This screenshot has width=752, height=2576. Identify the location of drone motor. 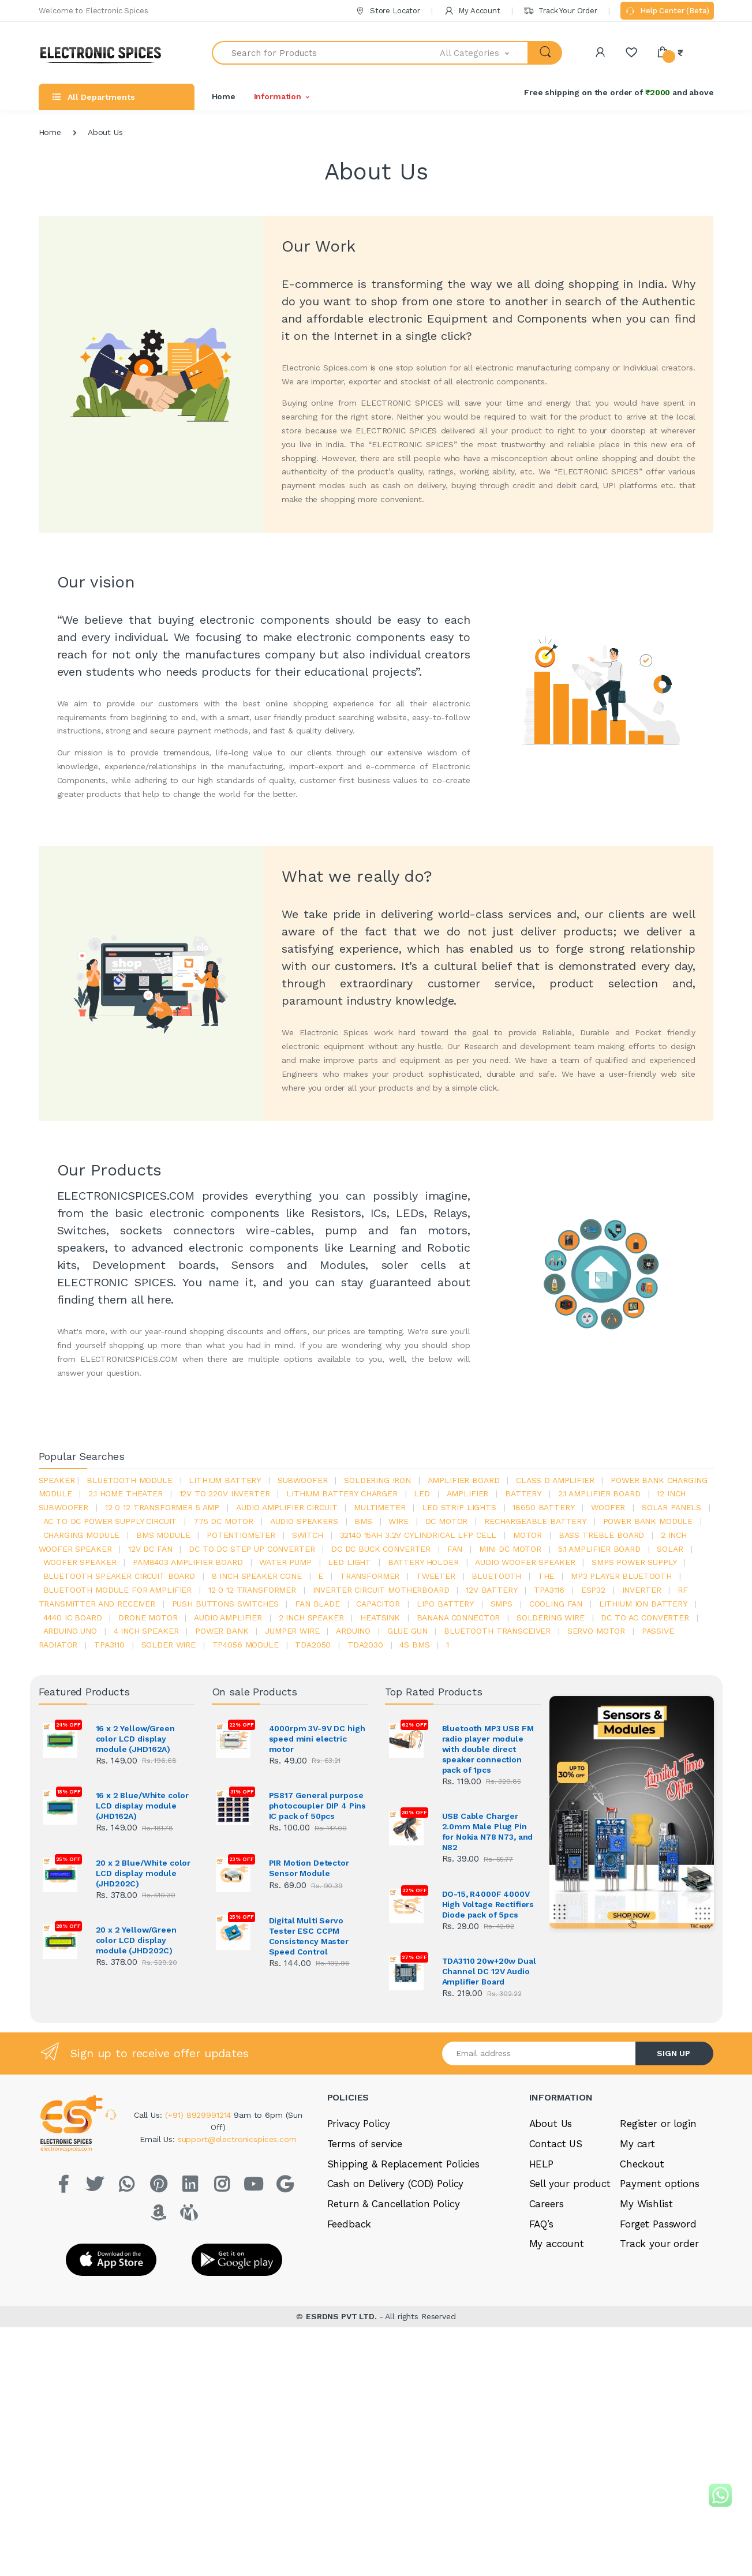
(147, 1617).